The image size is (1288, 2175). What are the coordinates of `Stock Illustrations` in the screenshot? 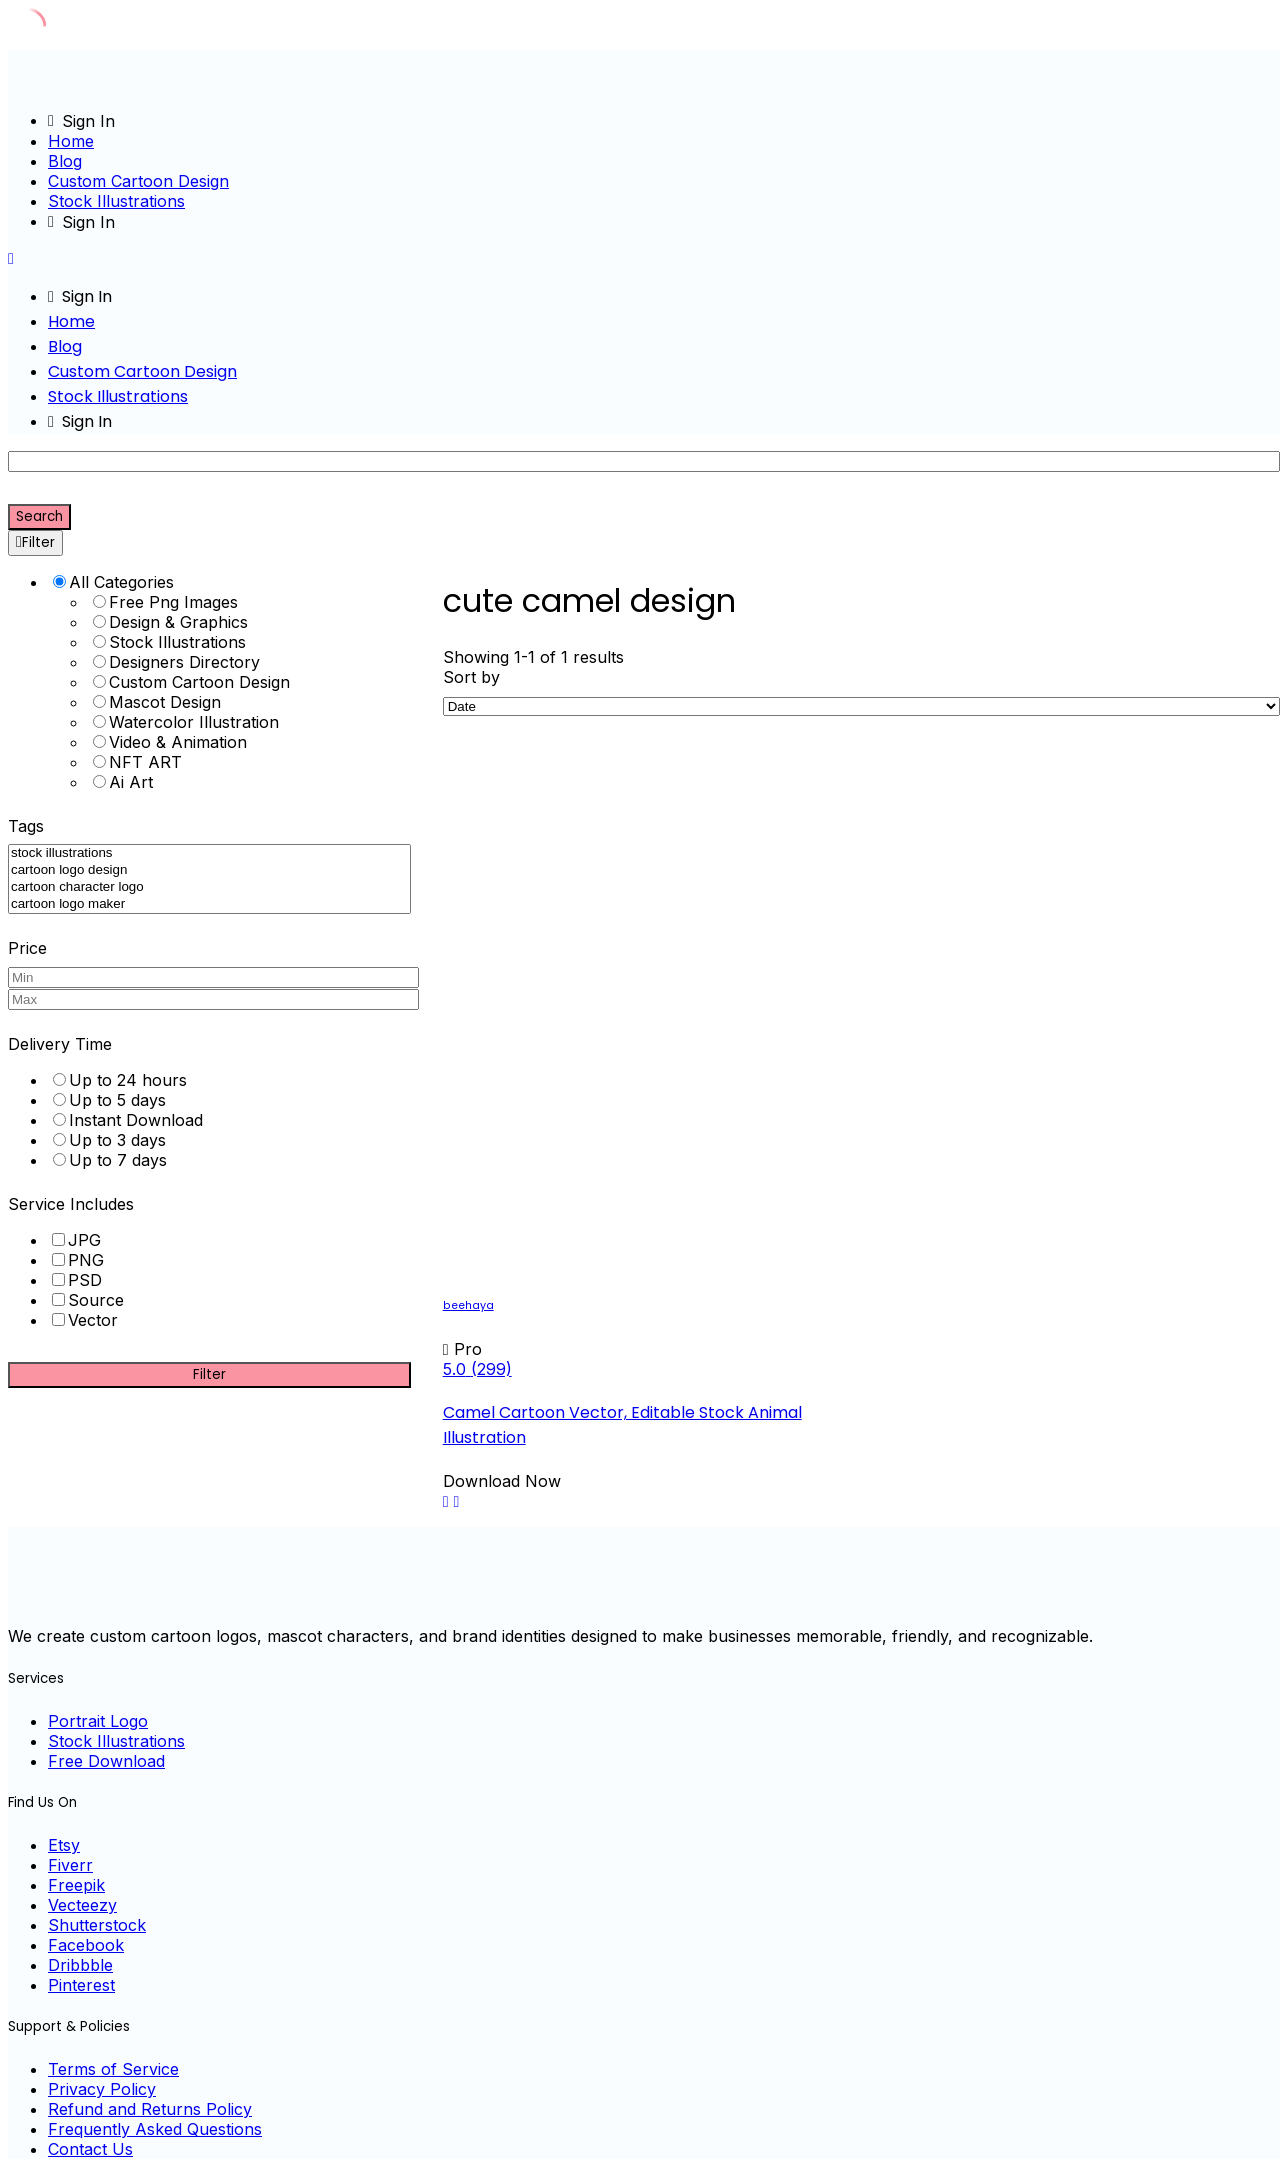 It's located at (116, 201).